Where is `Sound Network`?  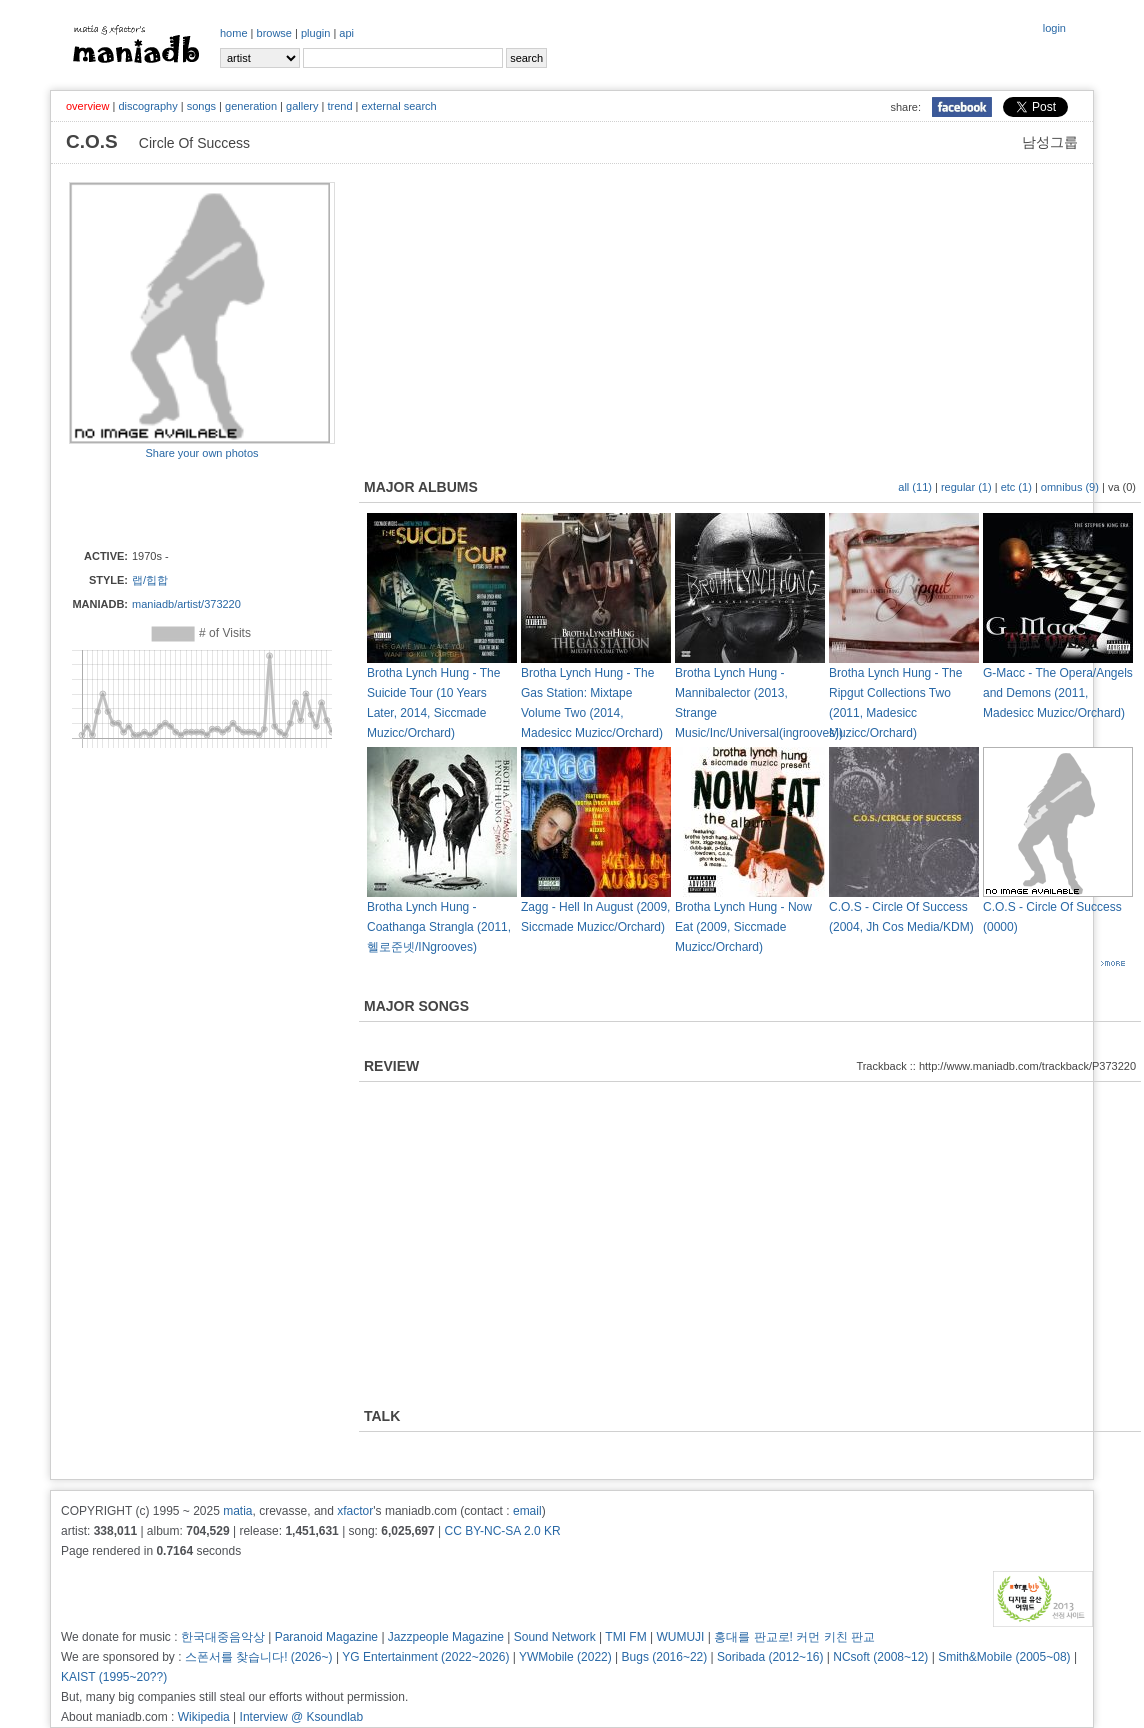 Sound Network is located at coordinates (555, 1637).